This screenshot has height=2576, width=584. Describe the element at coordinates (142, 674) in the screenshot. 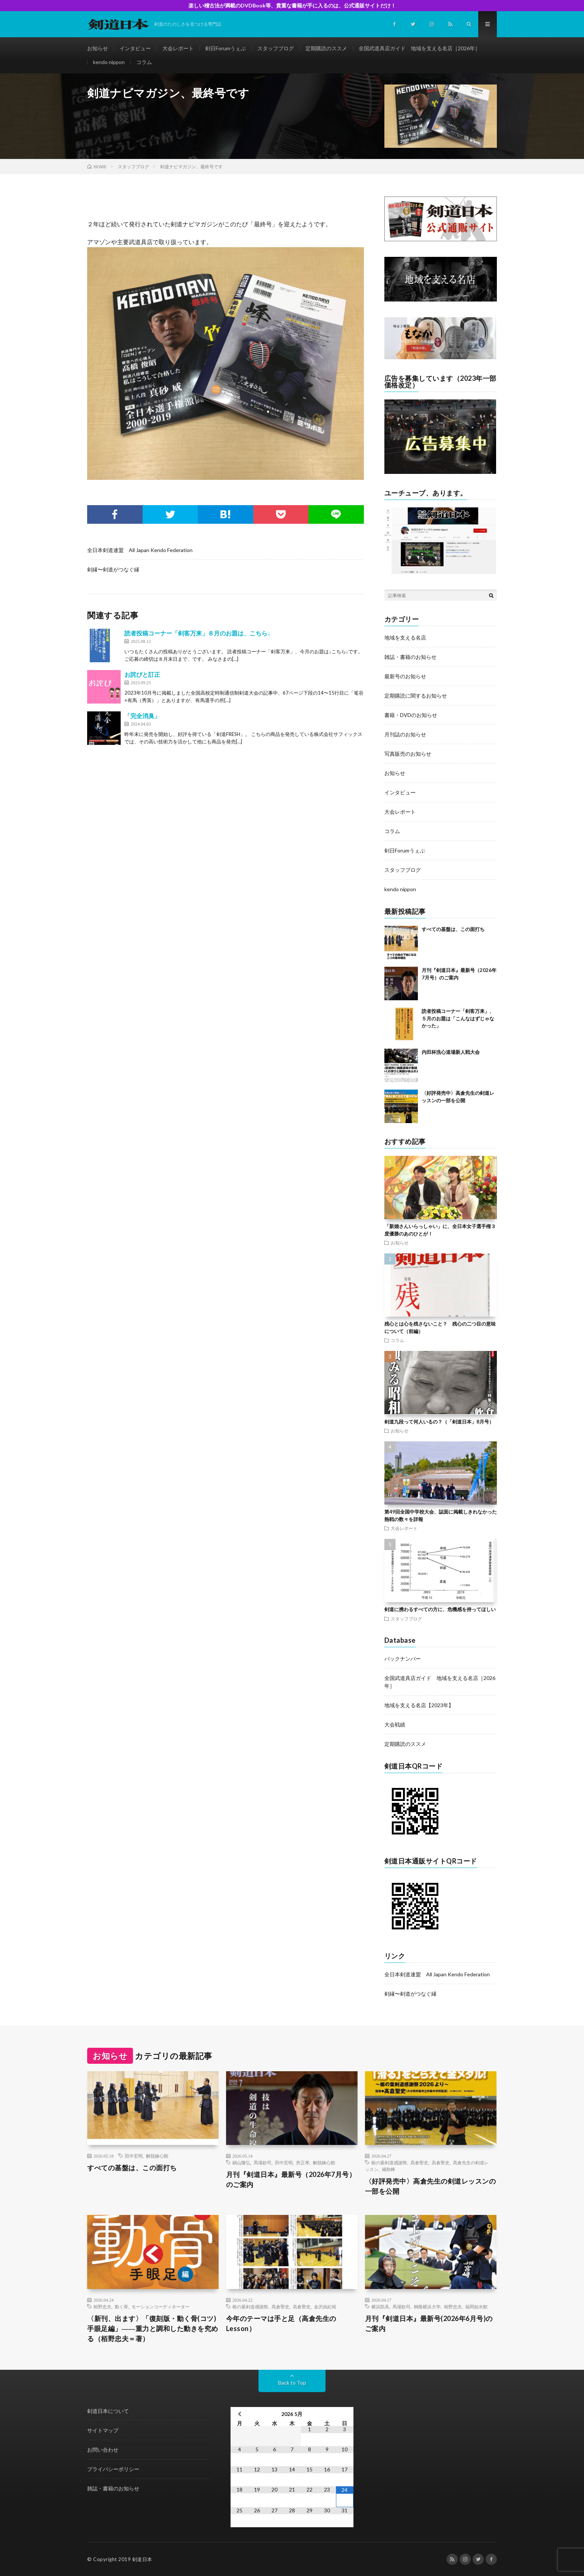

I see `お詫びと訂正` at that location.